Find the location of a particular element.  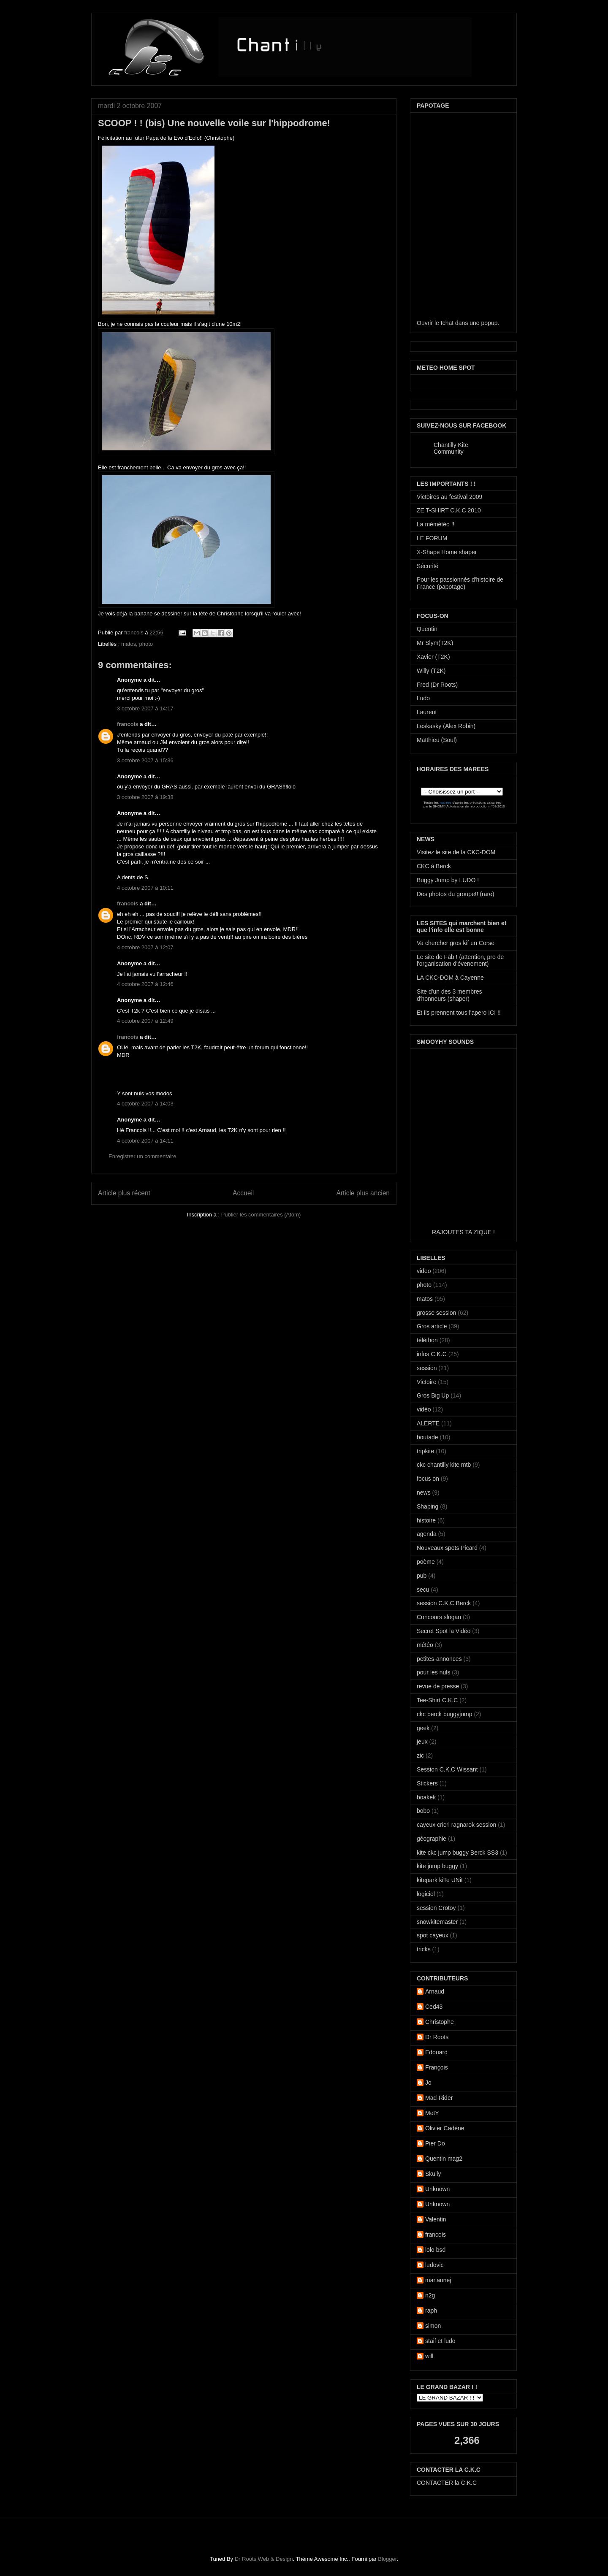

4 octobre 2007 à 10:11 is located at coordinates (145, 888).